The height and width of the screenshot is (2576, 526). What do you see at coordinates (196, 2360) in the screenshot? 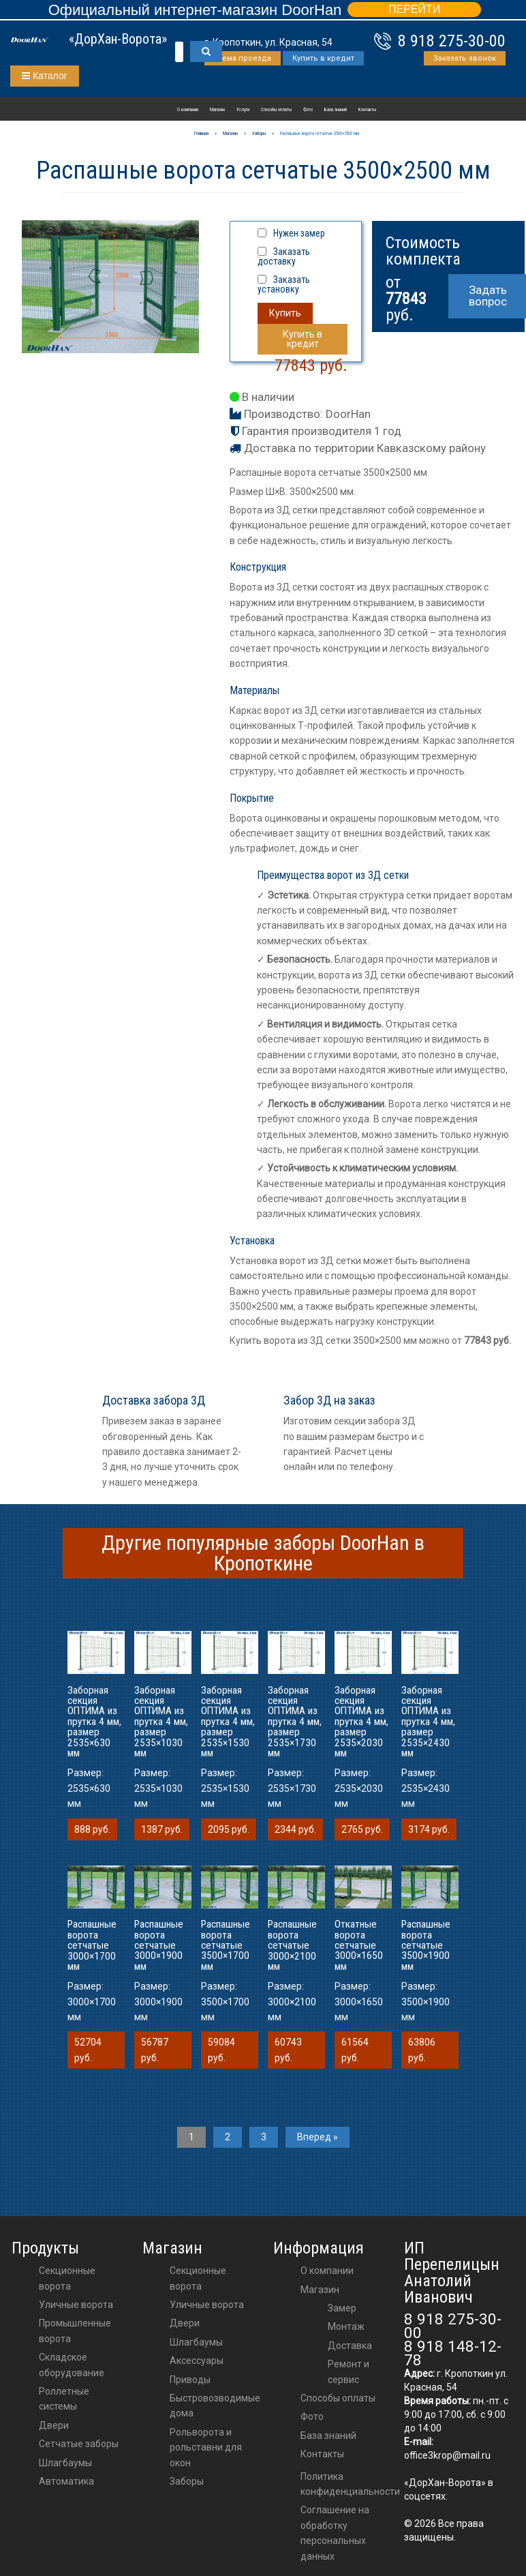
I see `аксессуары` at bounding box center [196, 2360].